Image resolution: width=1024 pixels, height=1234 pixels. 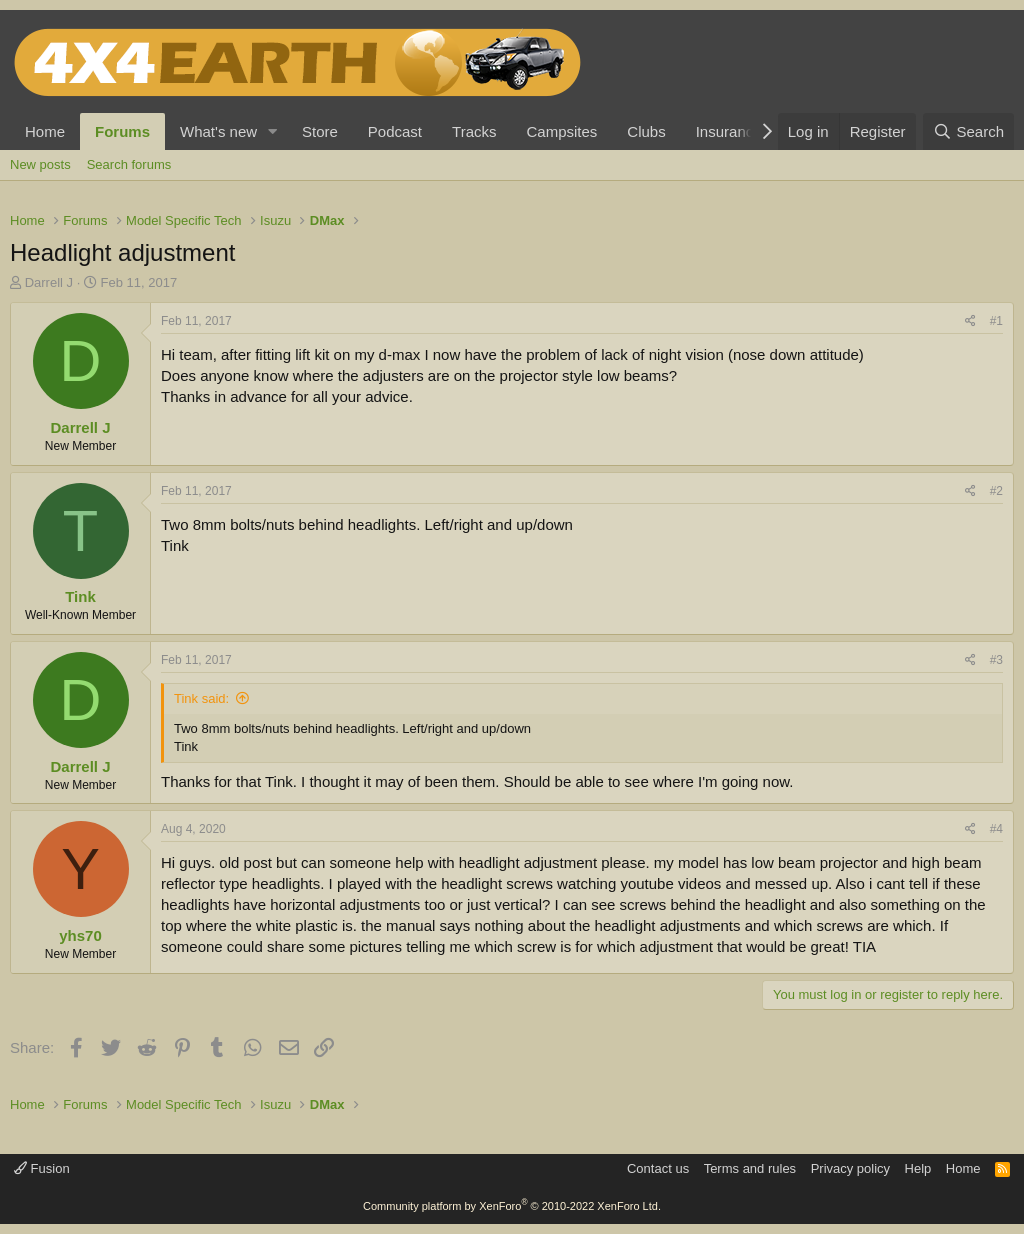 I want to click on #2, so click(x=996, y=491).